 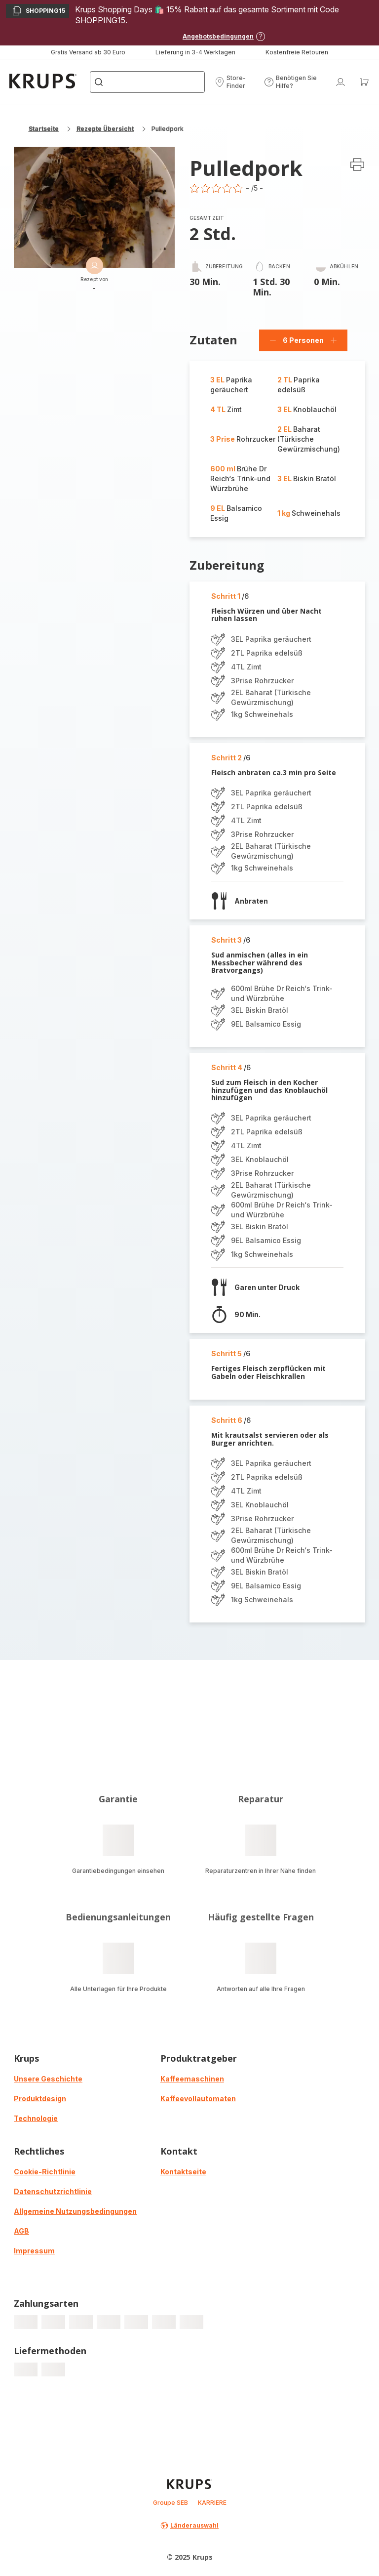 What do you see at coordinates (53, 2191) in the screenshot?
I see `Datenschutzrichtlinie` at bounding box center [53, 2191].